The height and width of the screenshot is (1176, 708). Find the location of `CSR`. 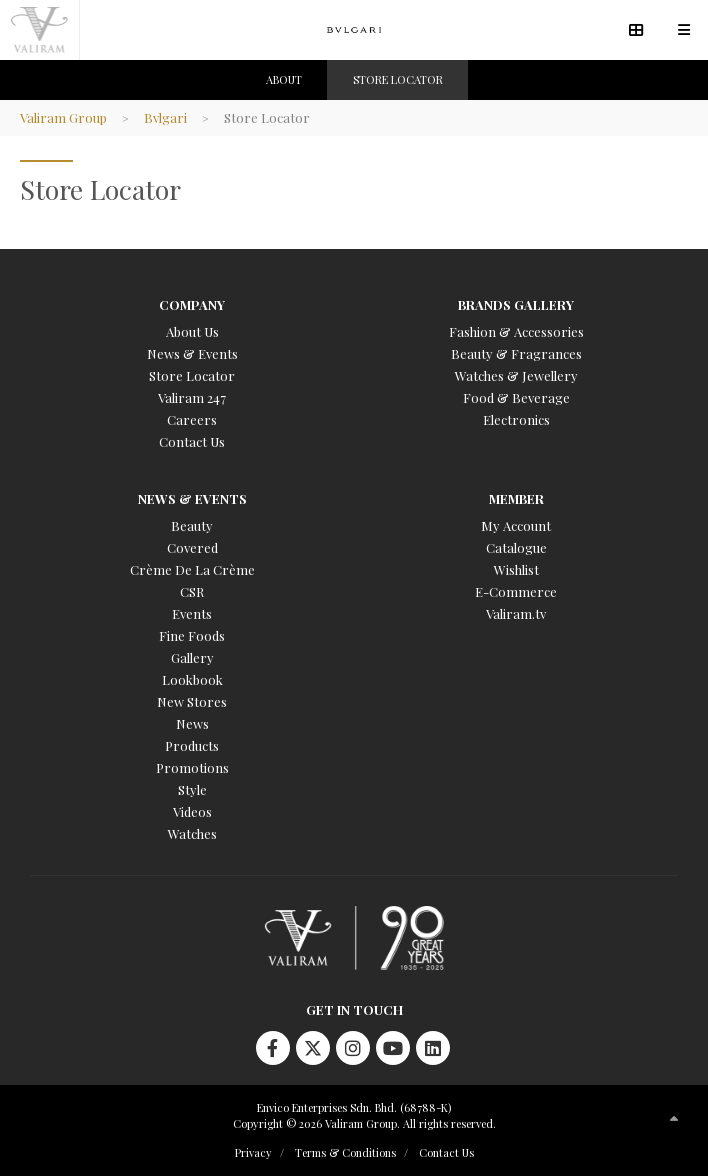

CSR is located at coordinates (192, 591).